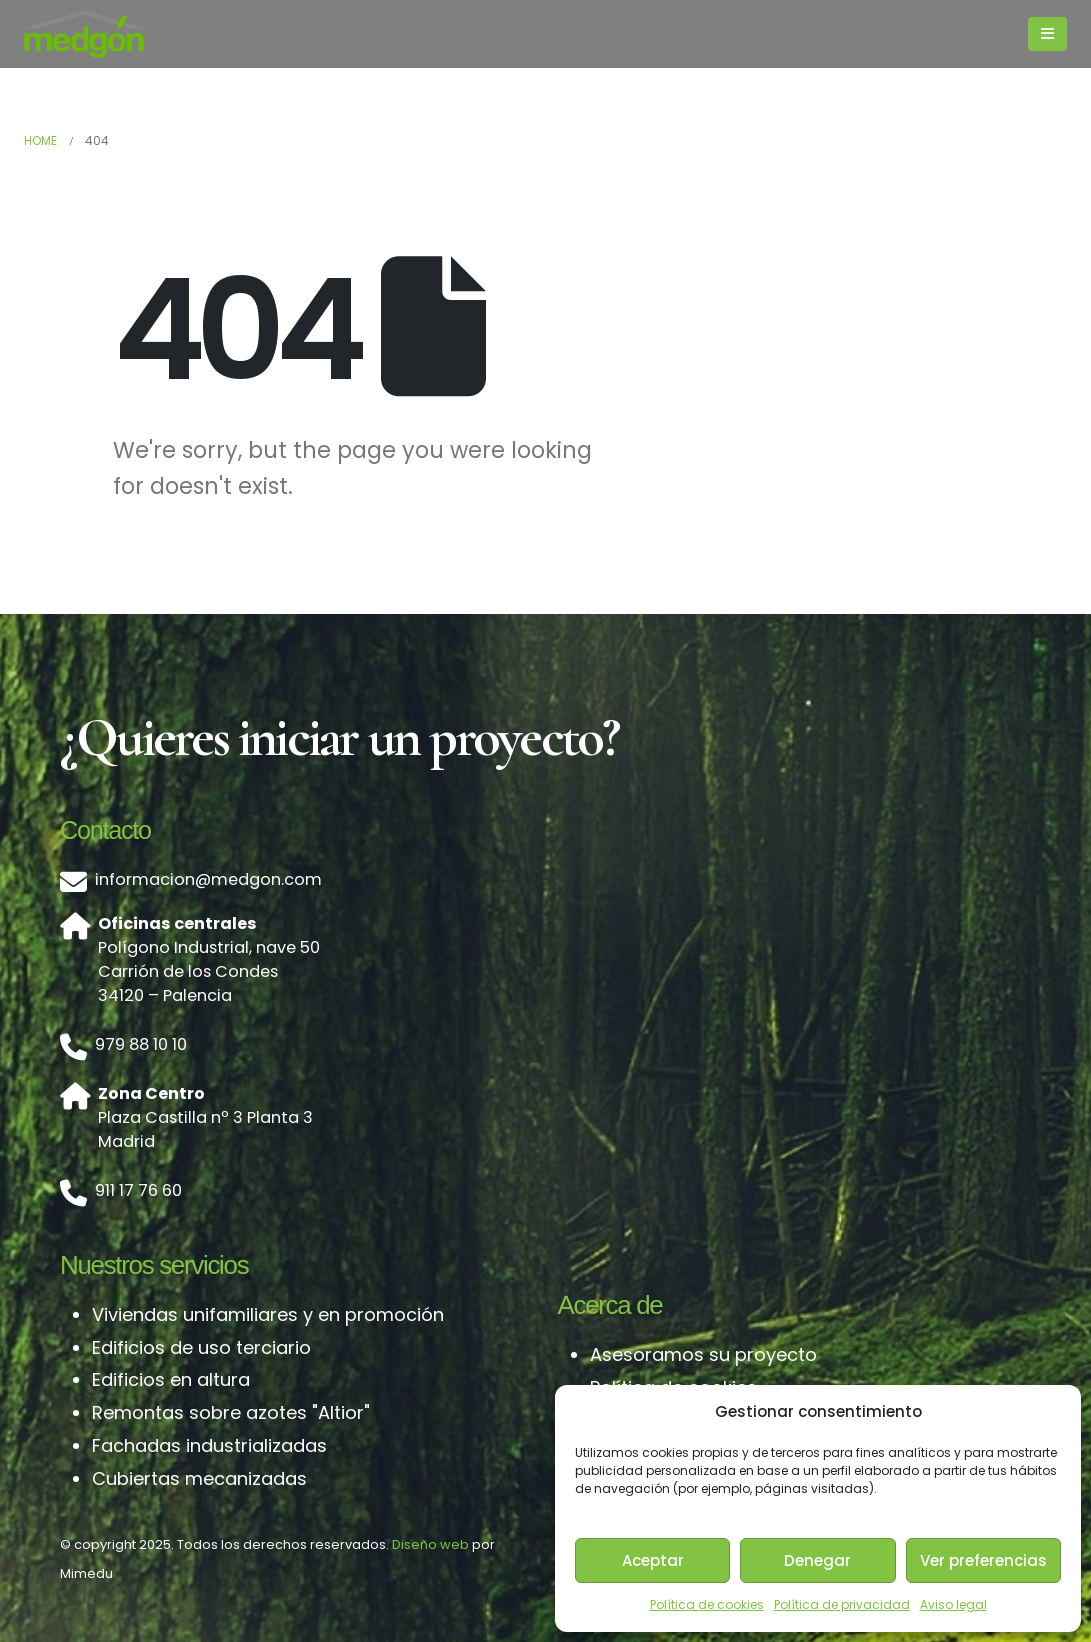 This screenshot has width=1091, height=1642. What do you see at coordinates (201, 1347) in the screenshot?
I see `Edificios de uso terciario` at bounding box center [201, 1347].